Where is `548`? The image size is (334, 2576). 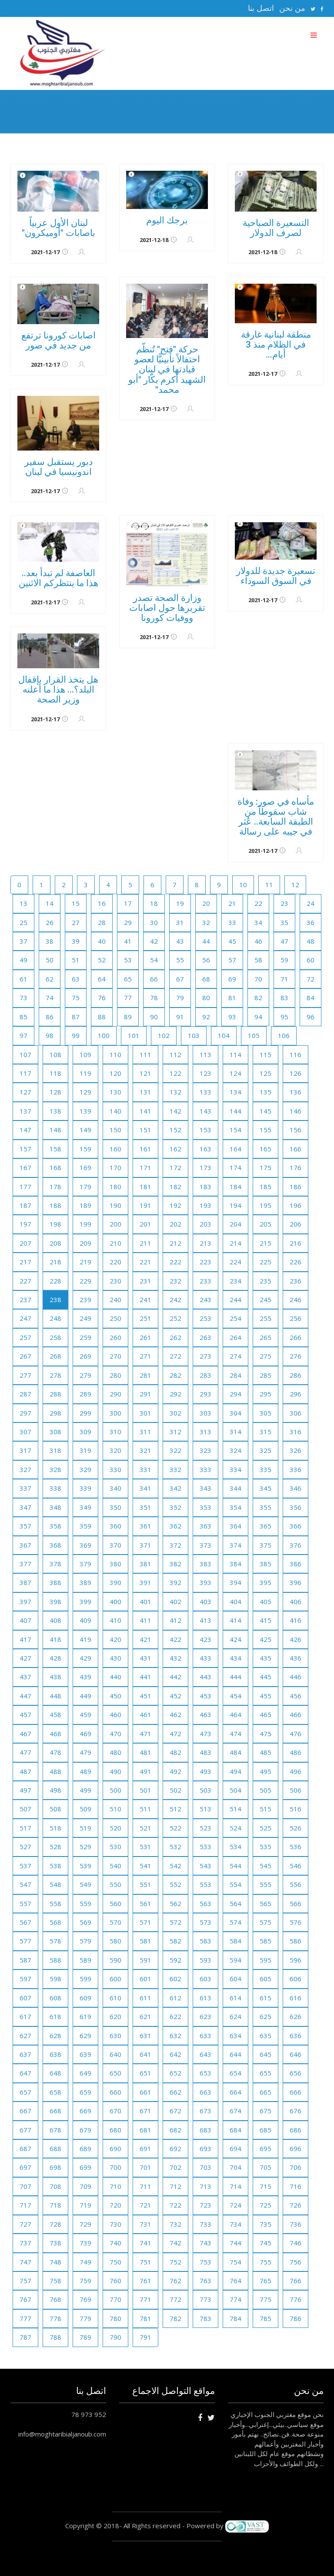 548 is located at coordinates (55, 1884).